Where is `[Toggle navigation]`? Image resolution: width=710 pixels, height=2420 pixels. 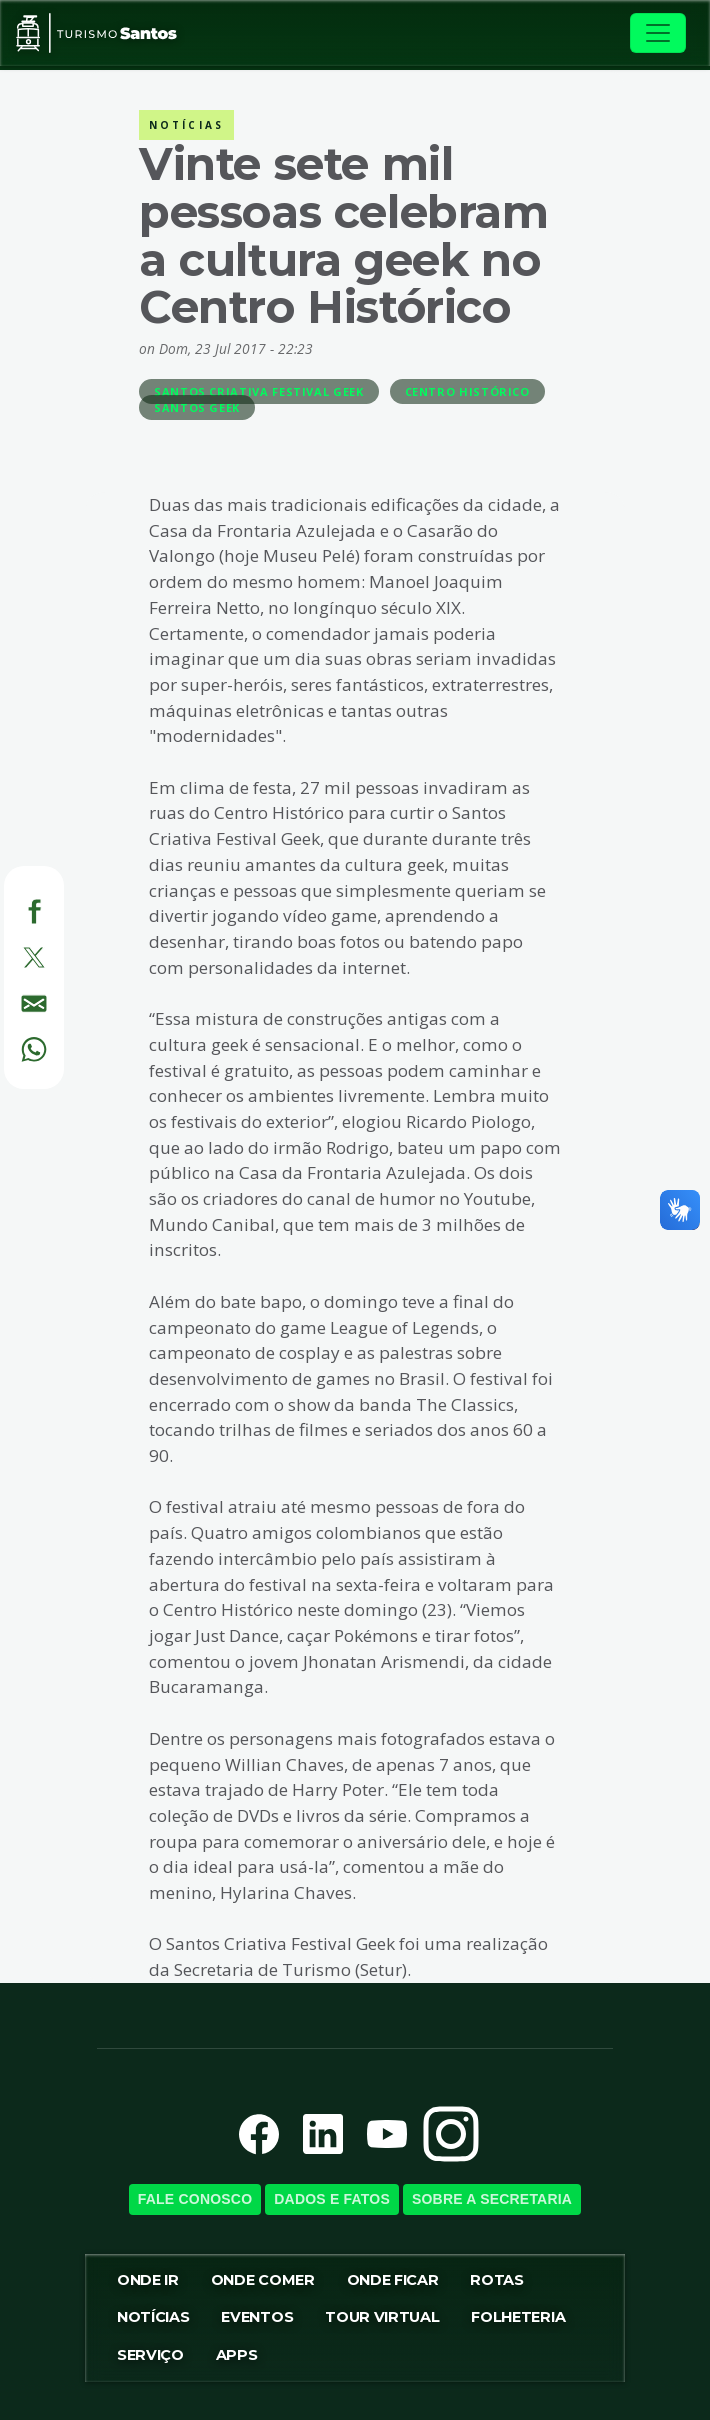
[Toggle navigation] is located at coordinates (658, 33).